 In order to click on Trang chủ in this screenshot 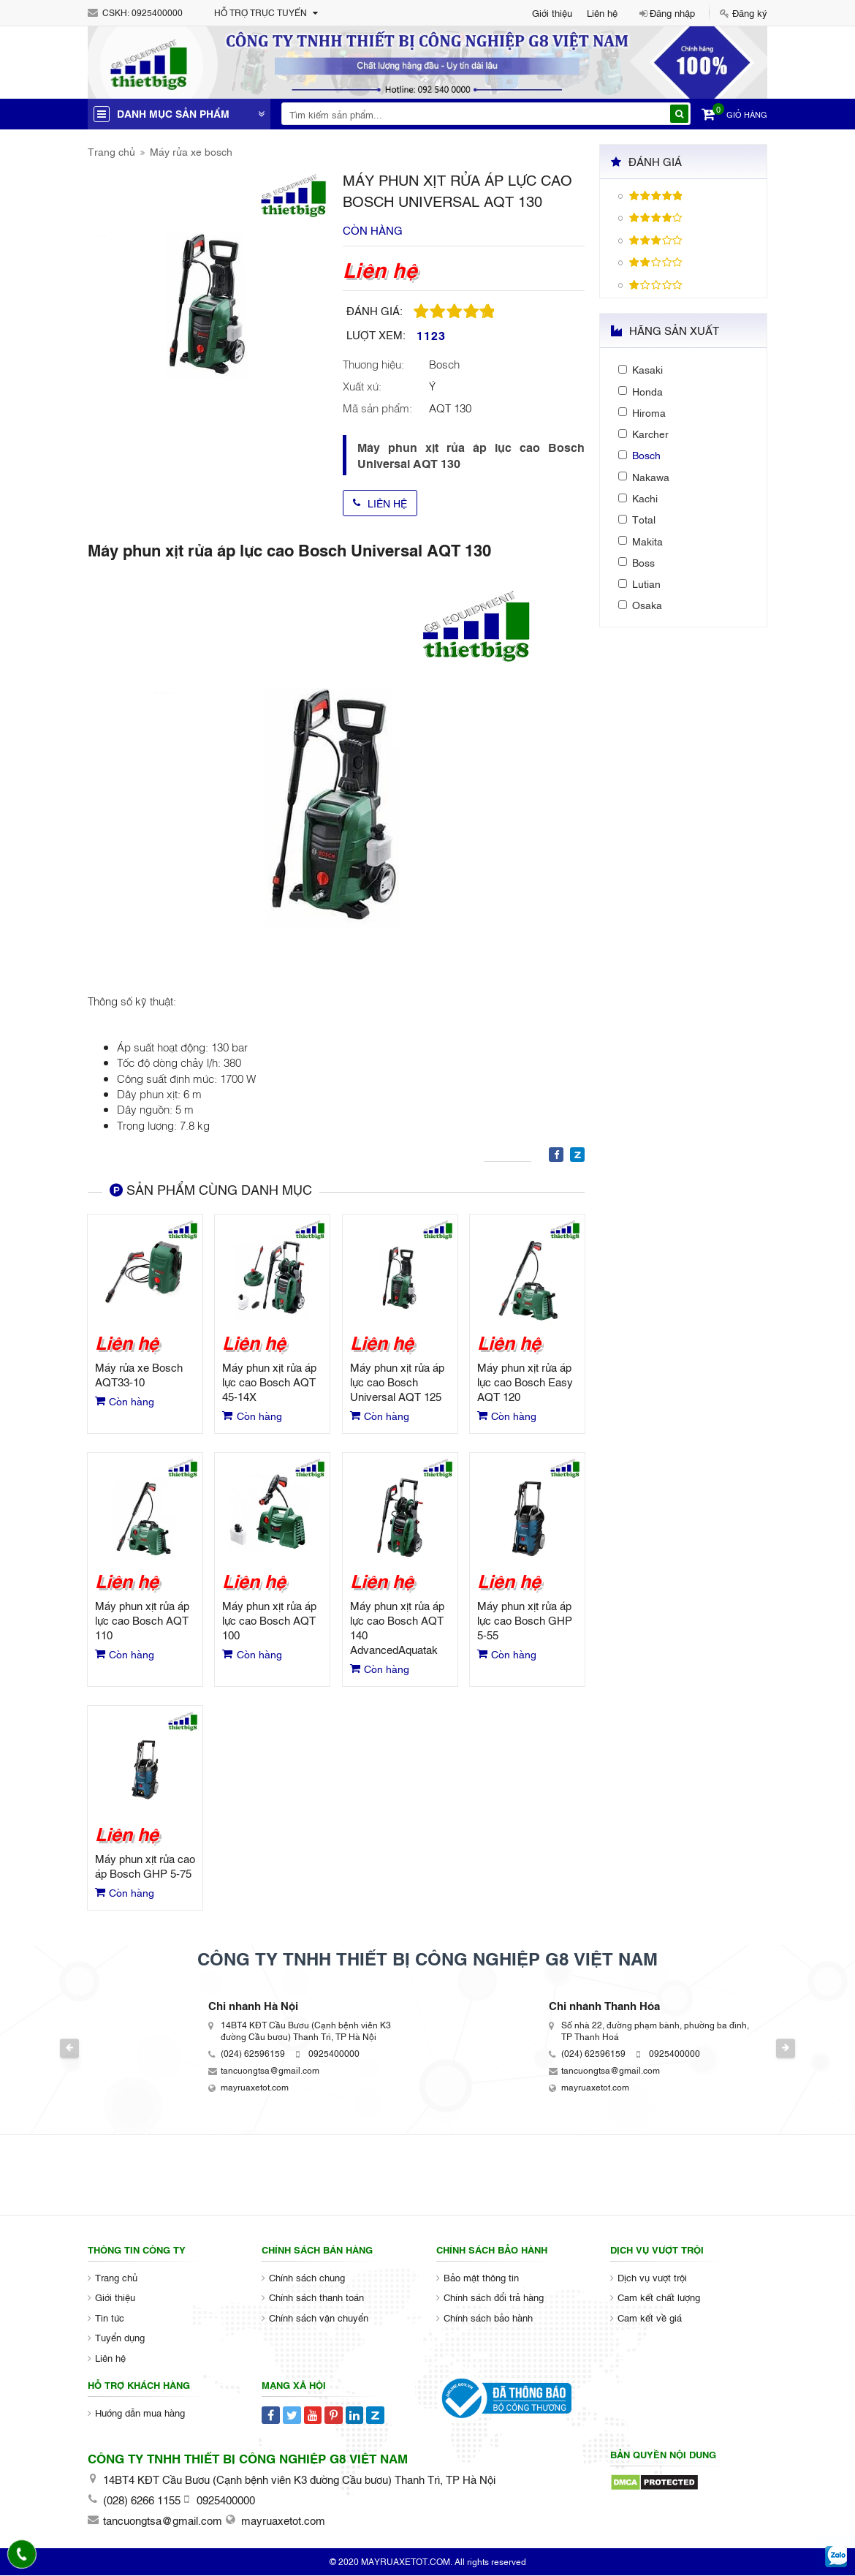, I will do `click(111, 151)`.